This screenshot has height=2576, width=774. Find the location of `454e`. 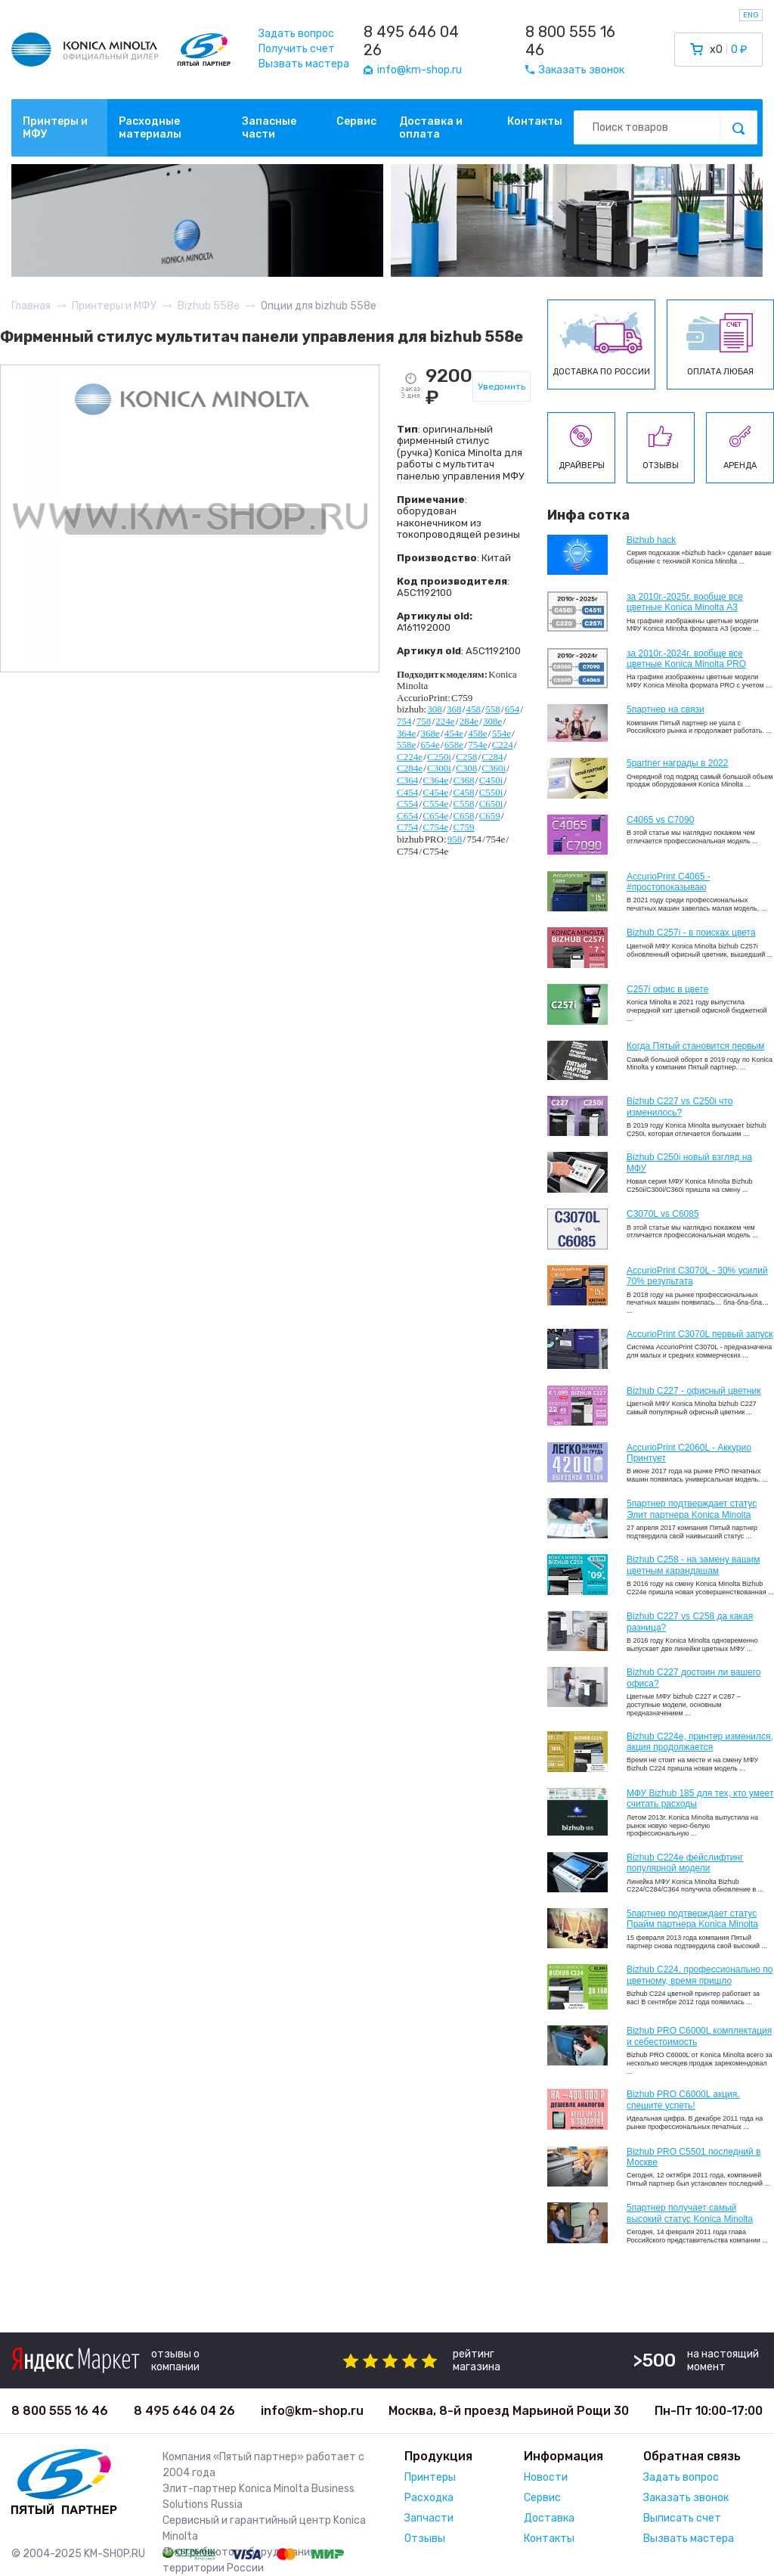

454e is located at coordinates (453, 733).